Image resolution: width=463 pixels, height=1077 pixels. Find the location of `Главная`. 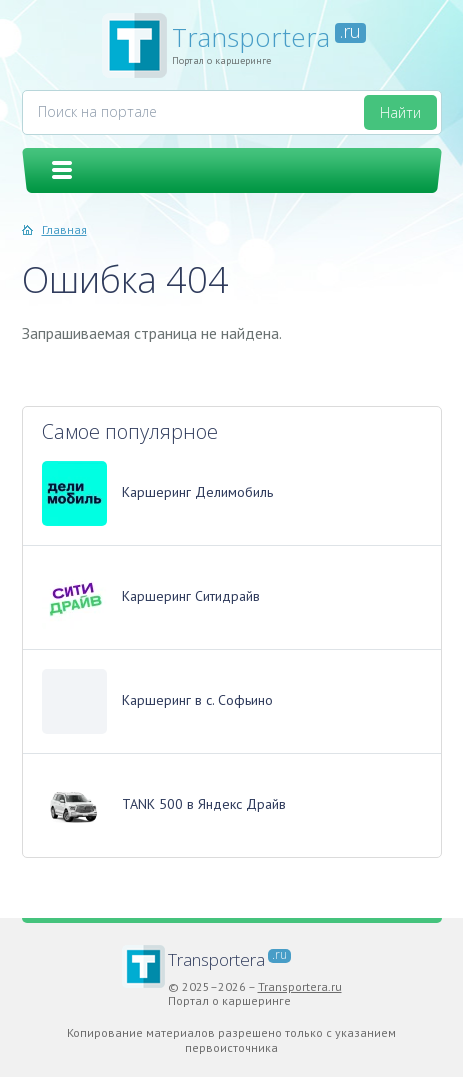

Главная is located at coordinates (64, 229).